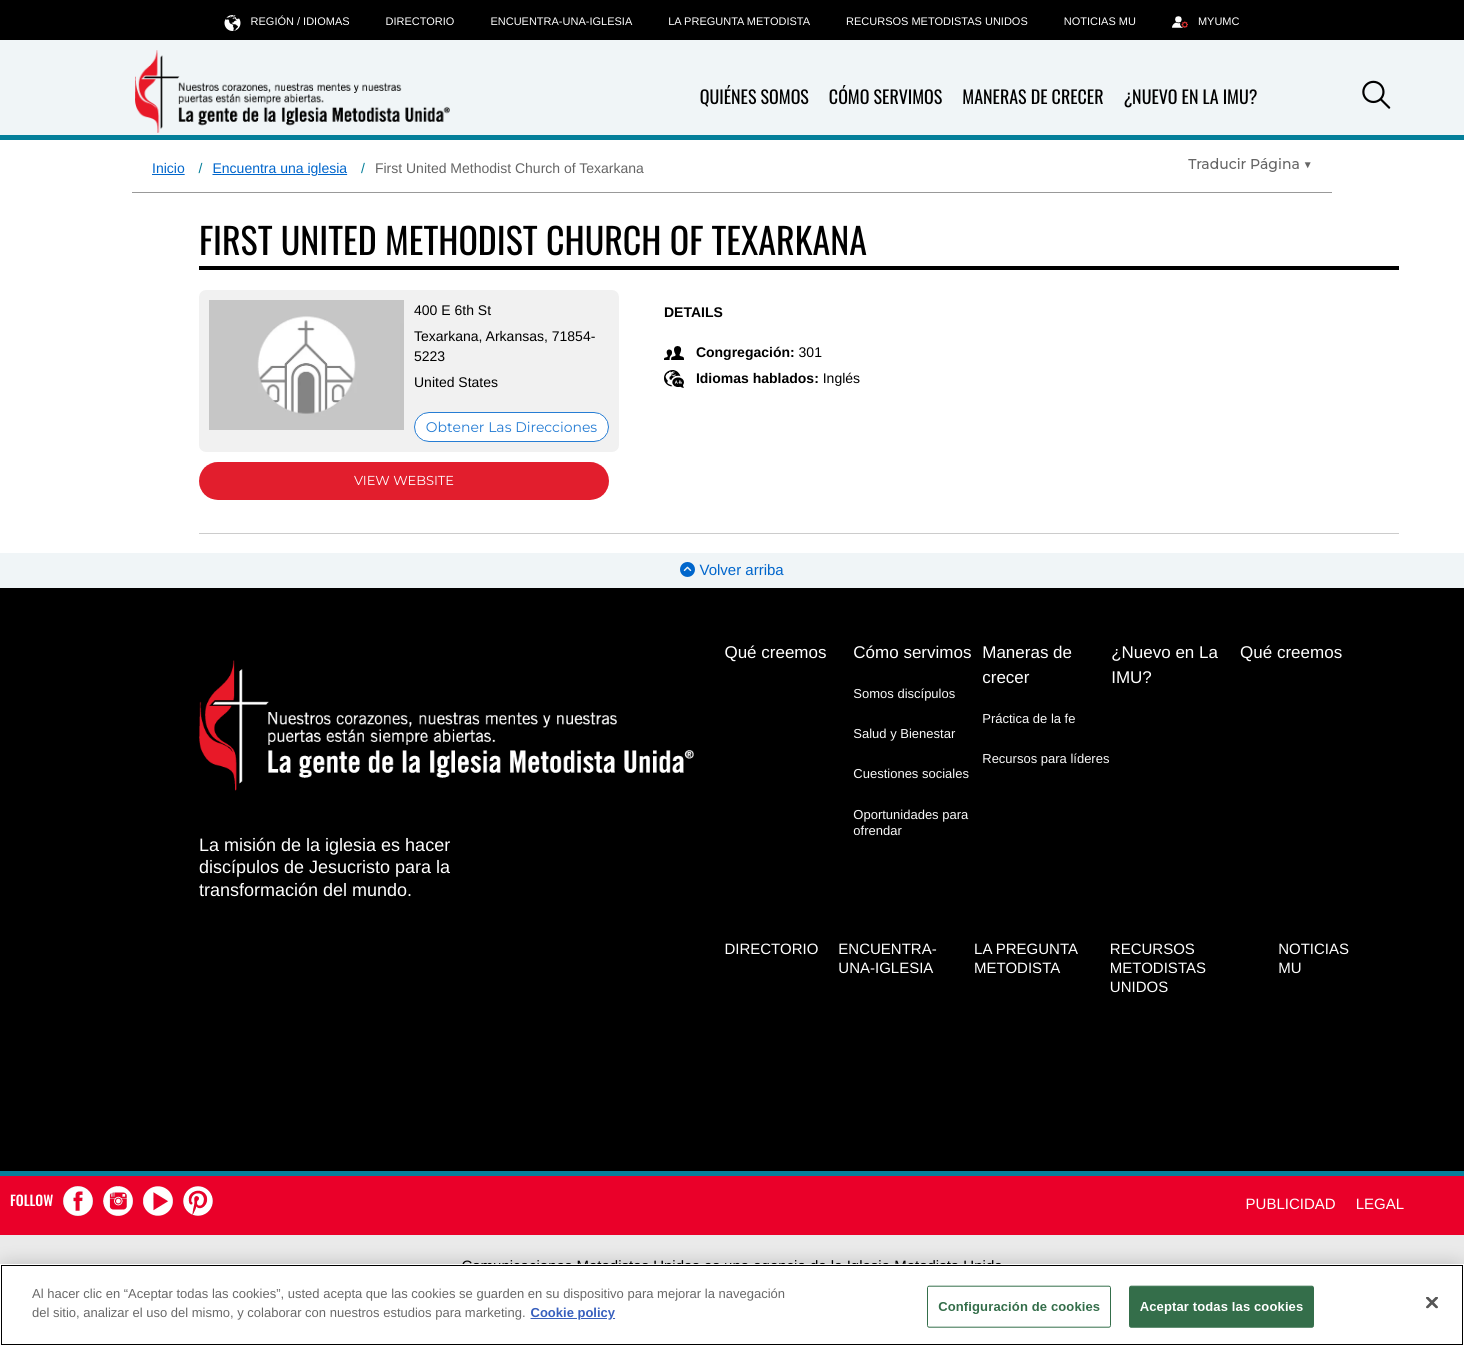  Describe the element at coordinates (937, 22) in the screenshot. I see `Recursos Metodistas Unidos` at that location.